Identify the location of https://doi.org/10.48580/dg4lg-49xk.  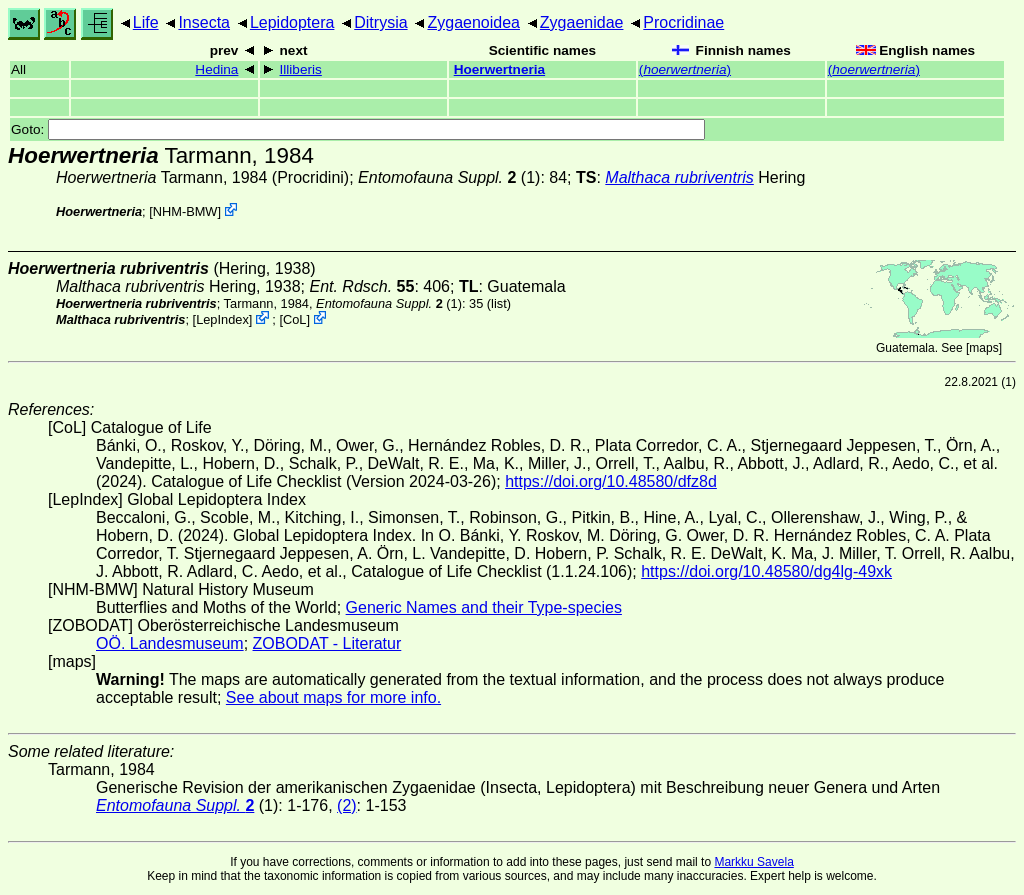
(766, 571).